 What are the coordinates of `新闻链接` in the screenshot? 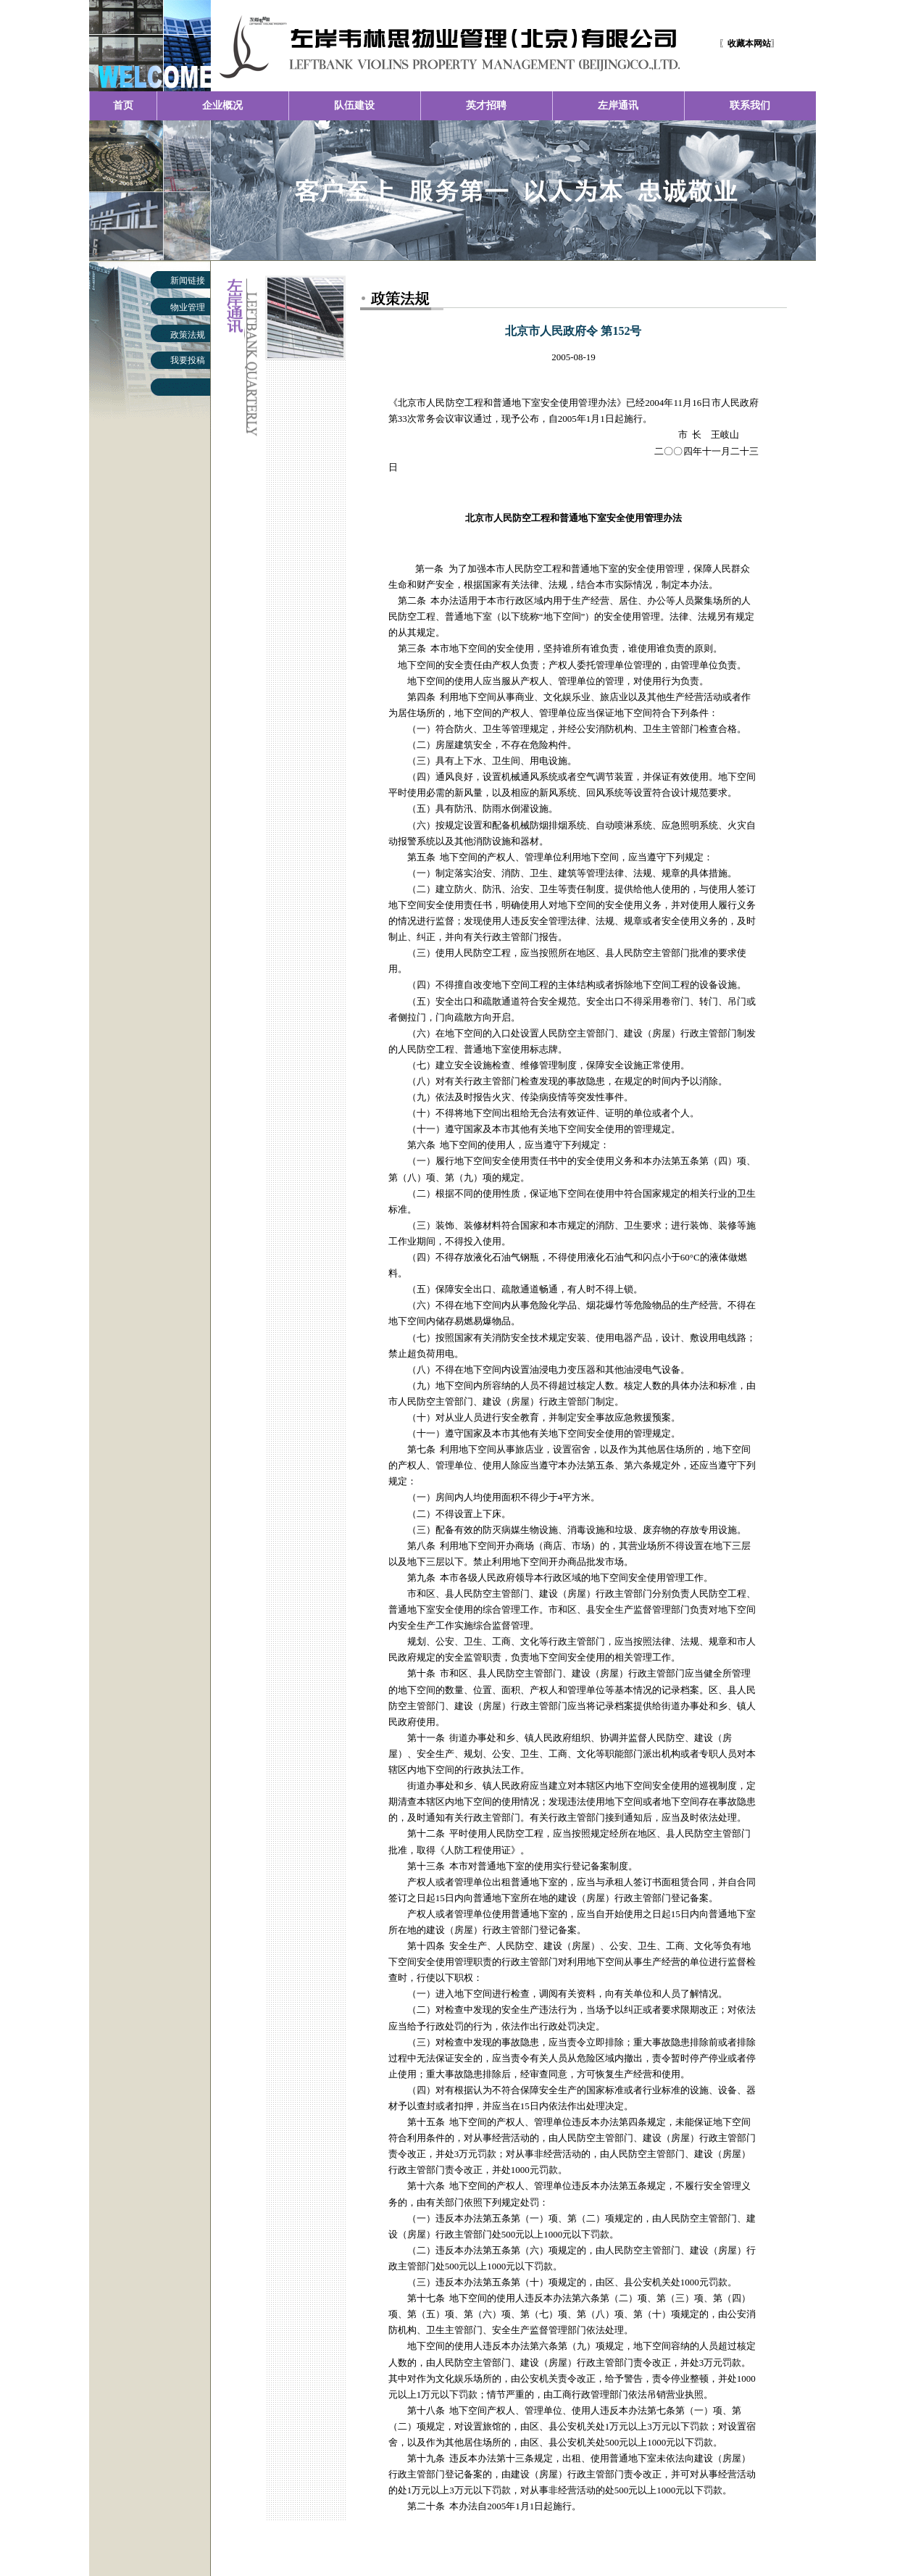 It's located at (187, 280).